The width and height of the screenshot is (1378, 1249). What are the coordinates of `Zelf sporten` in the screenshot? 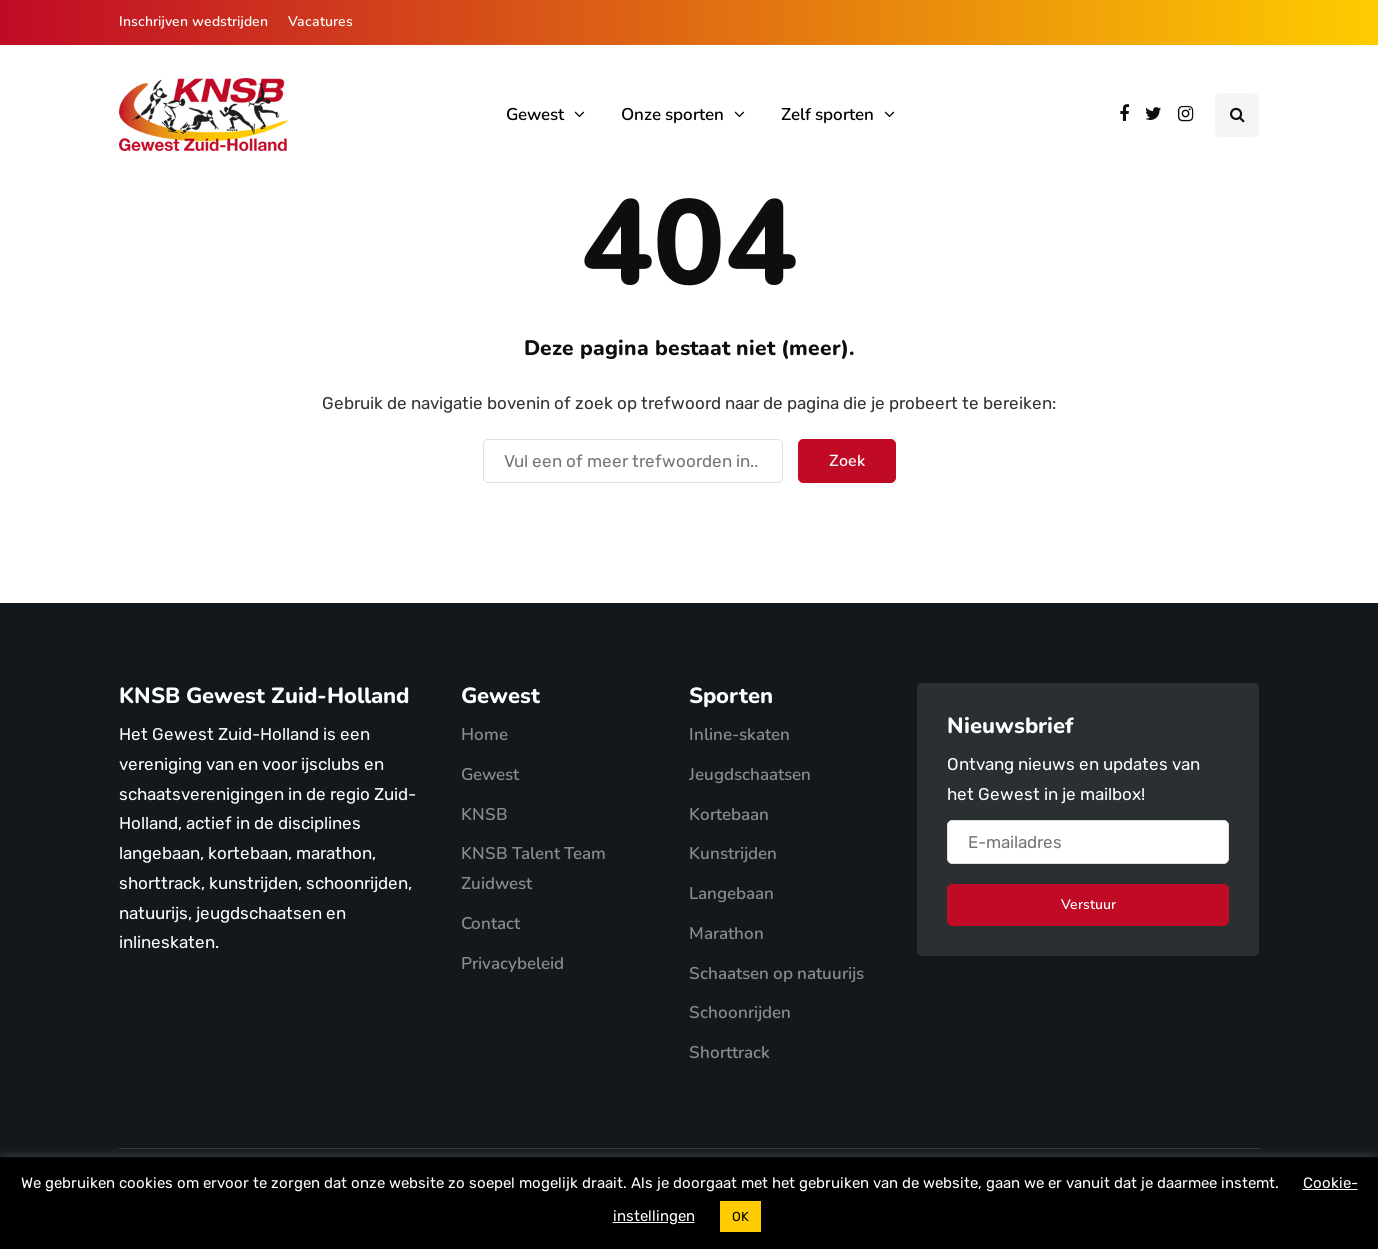 It's located at (827, 114).